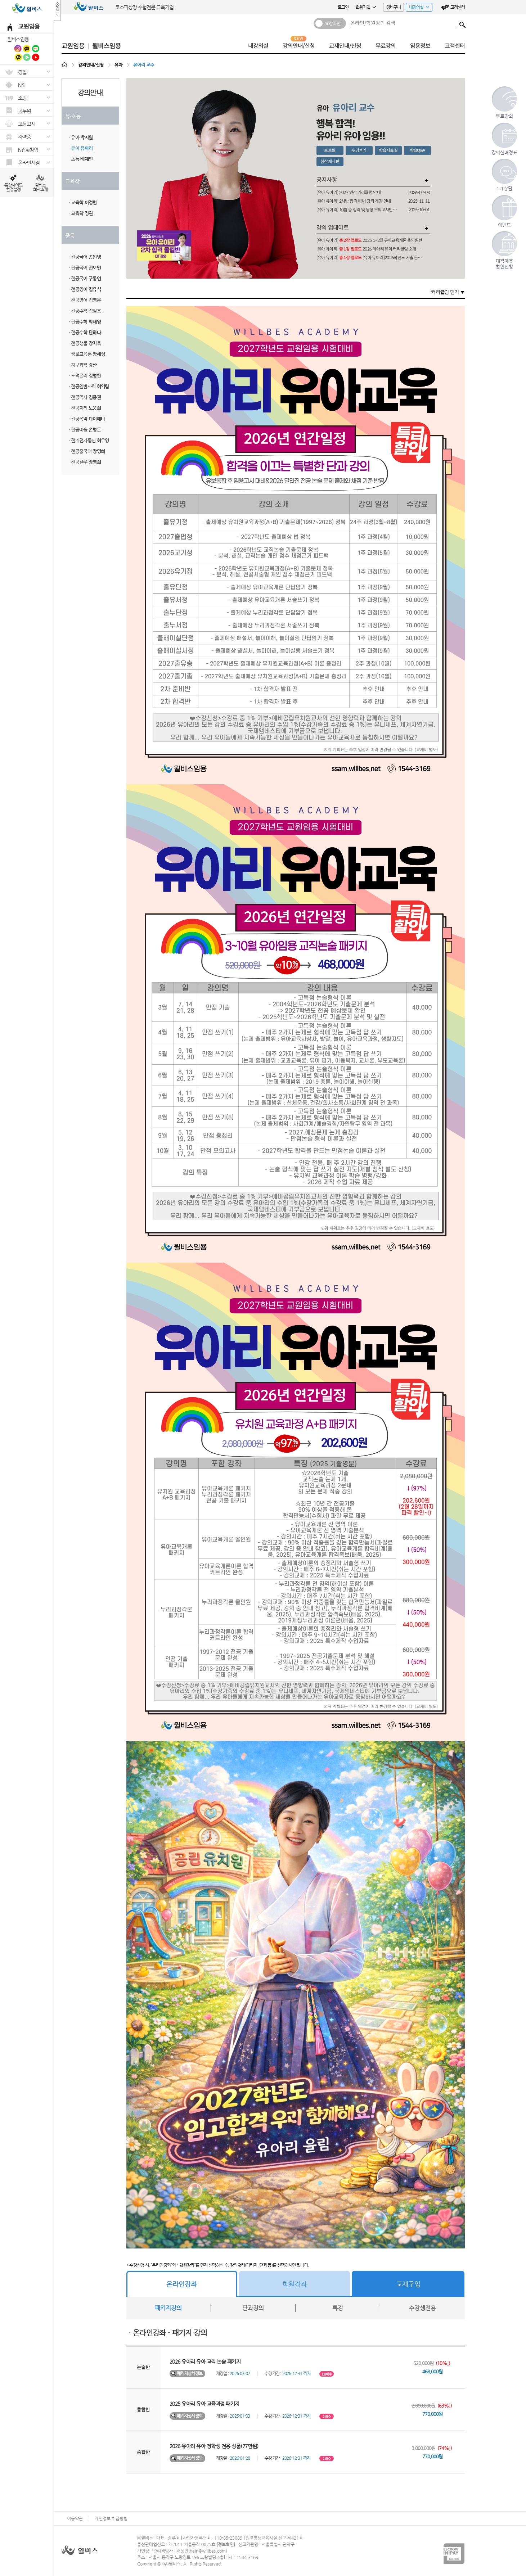  What do you see at coordinates (294, 2284) in the screenshot?
I see `학원강좌` at bounding box center [294, 2284].